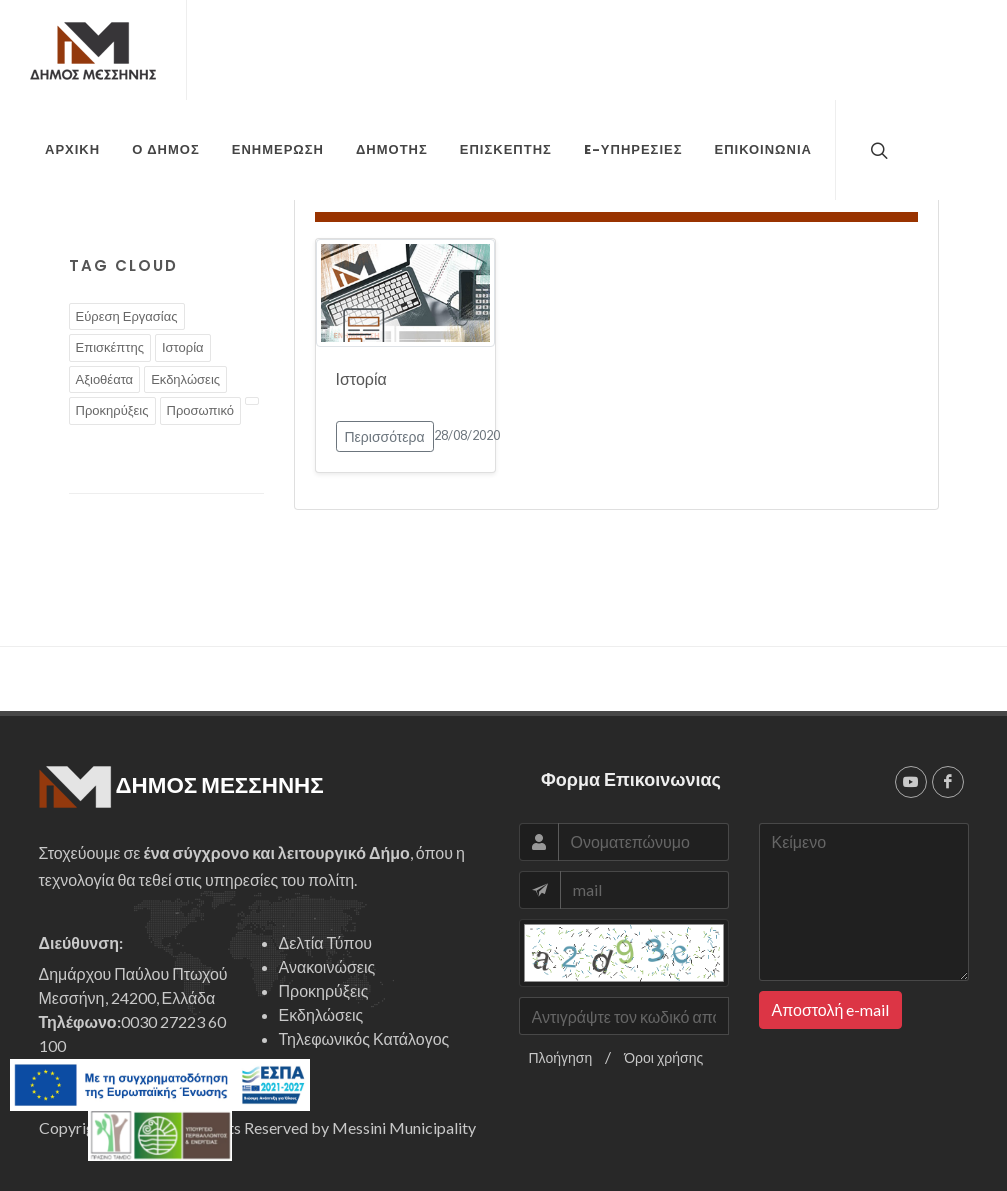  I want to click on Περισσότερα [button], so click(385, 436).